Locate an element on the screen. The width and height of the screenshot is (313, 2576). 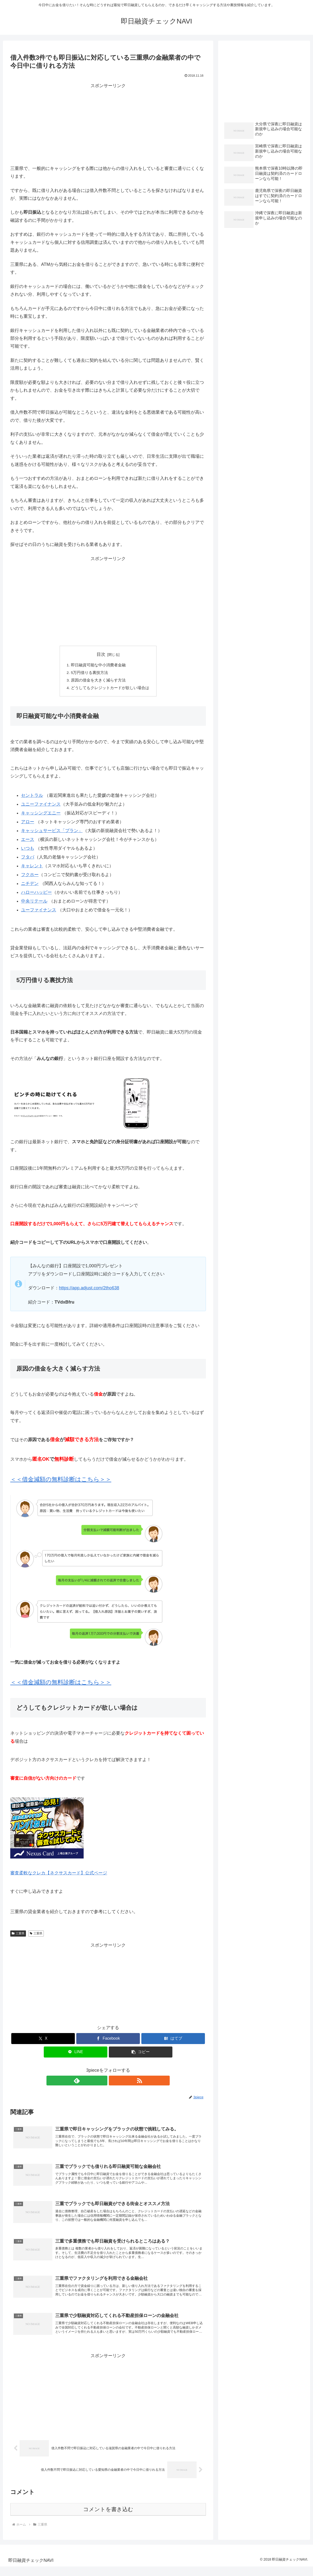
ユーファイナンス is located at coordinates (38, 911).